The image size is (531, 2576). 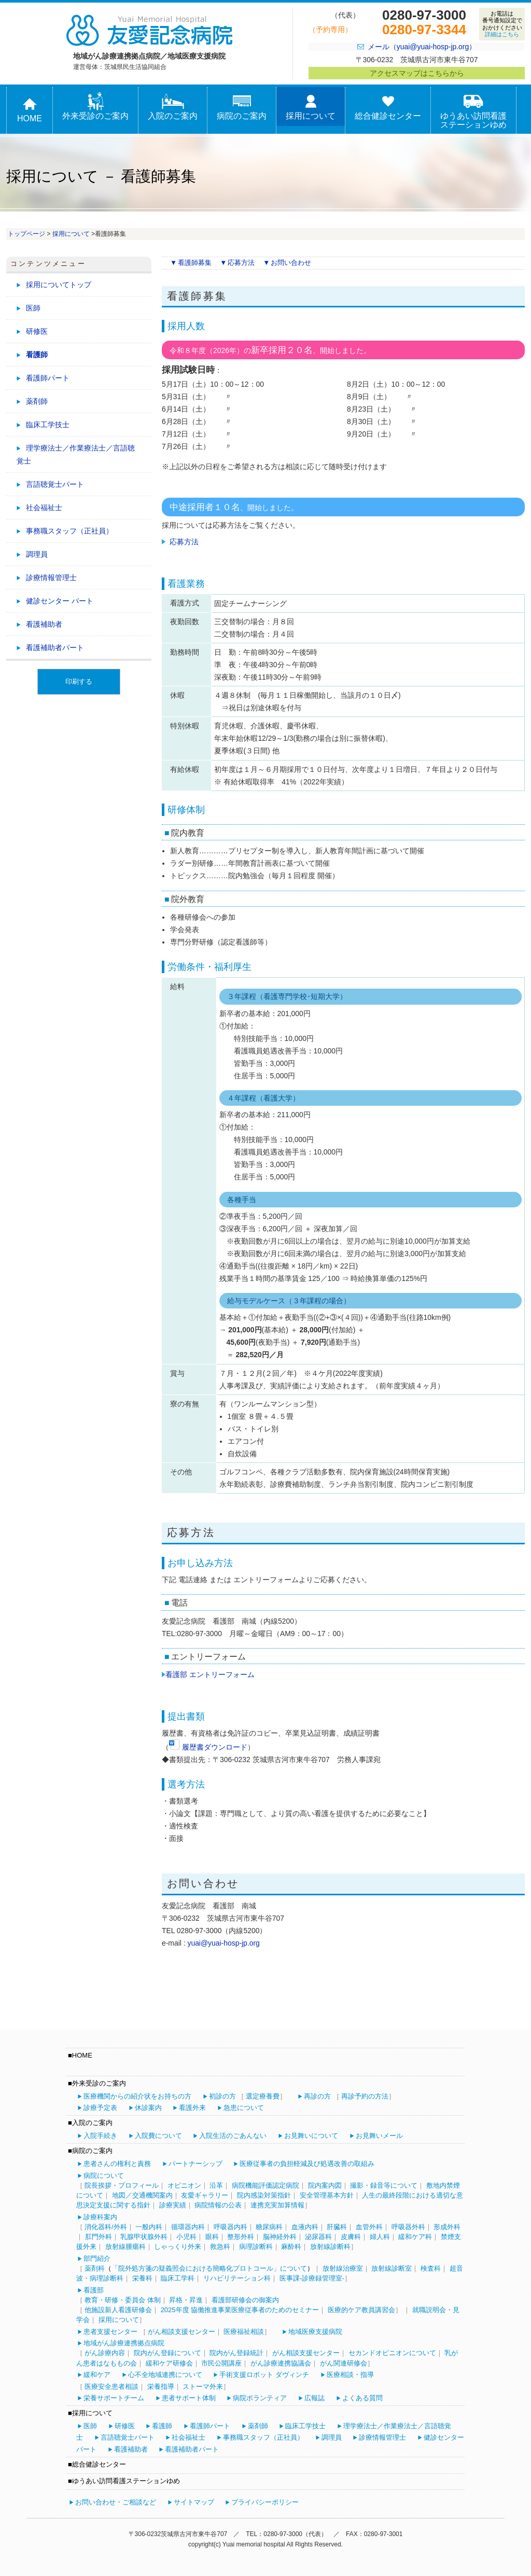 I want to click on 皮膚科, so click(x=351, y=2237).